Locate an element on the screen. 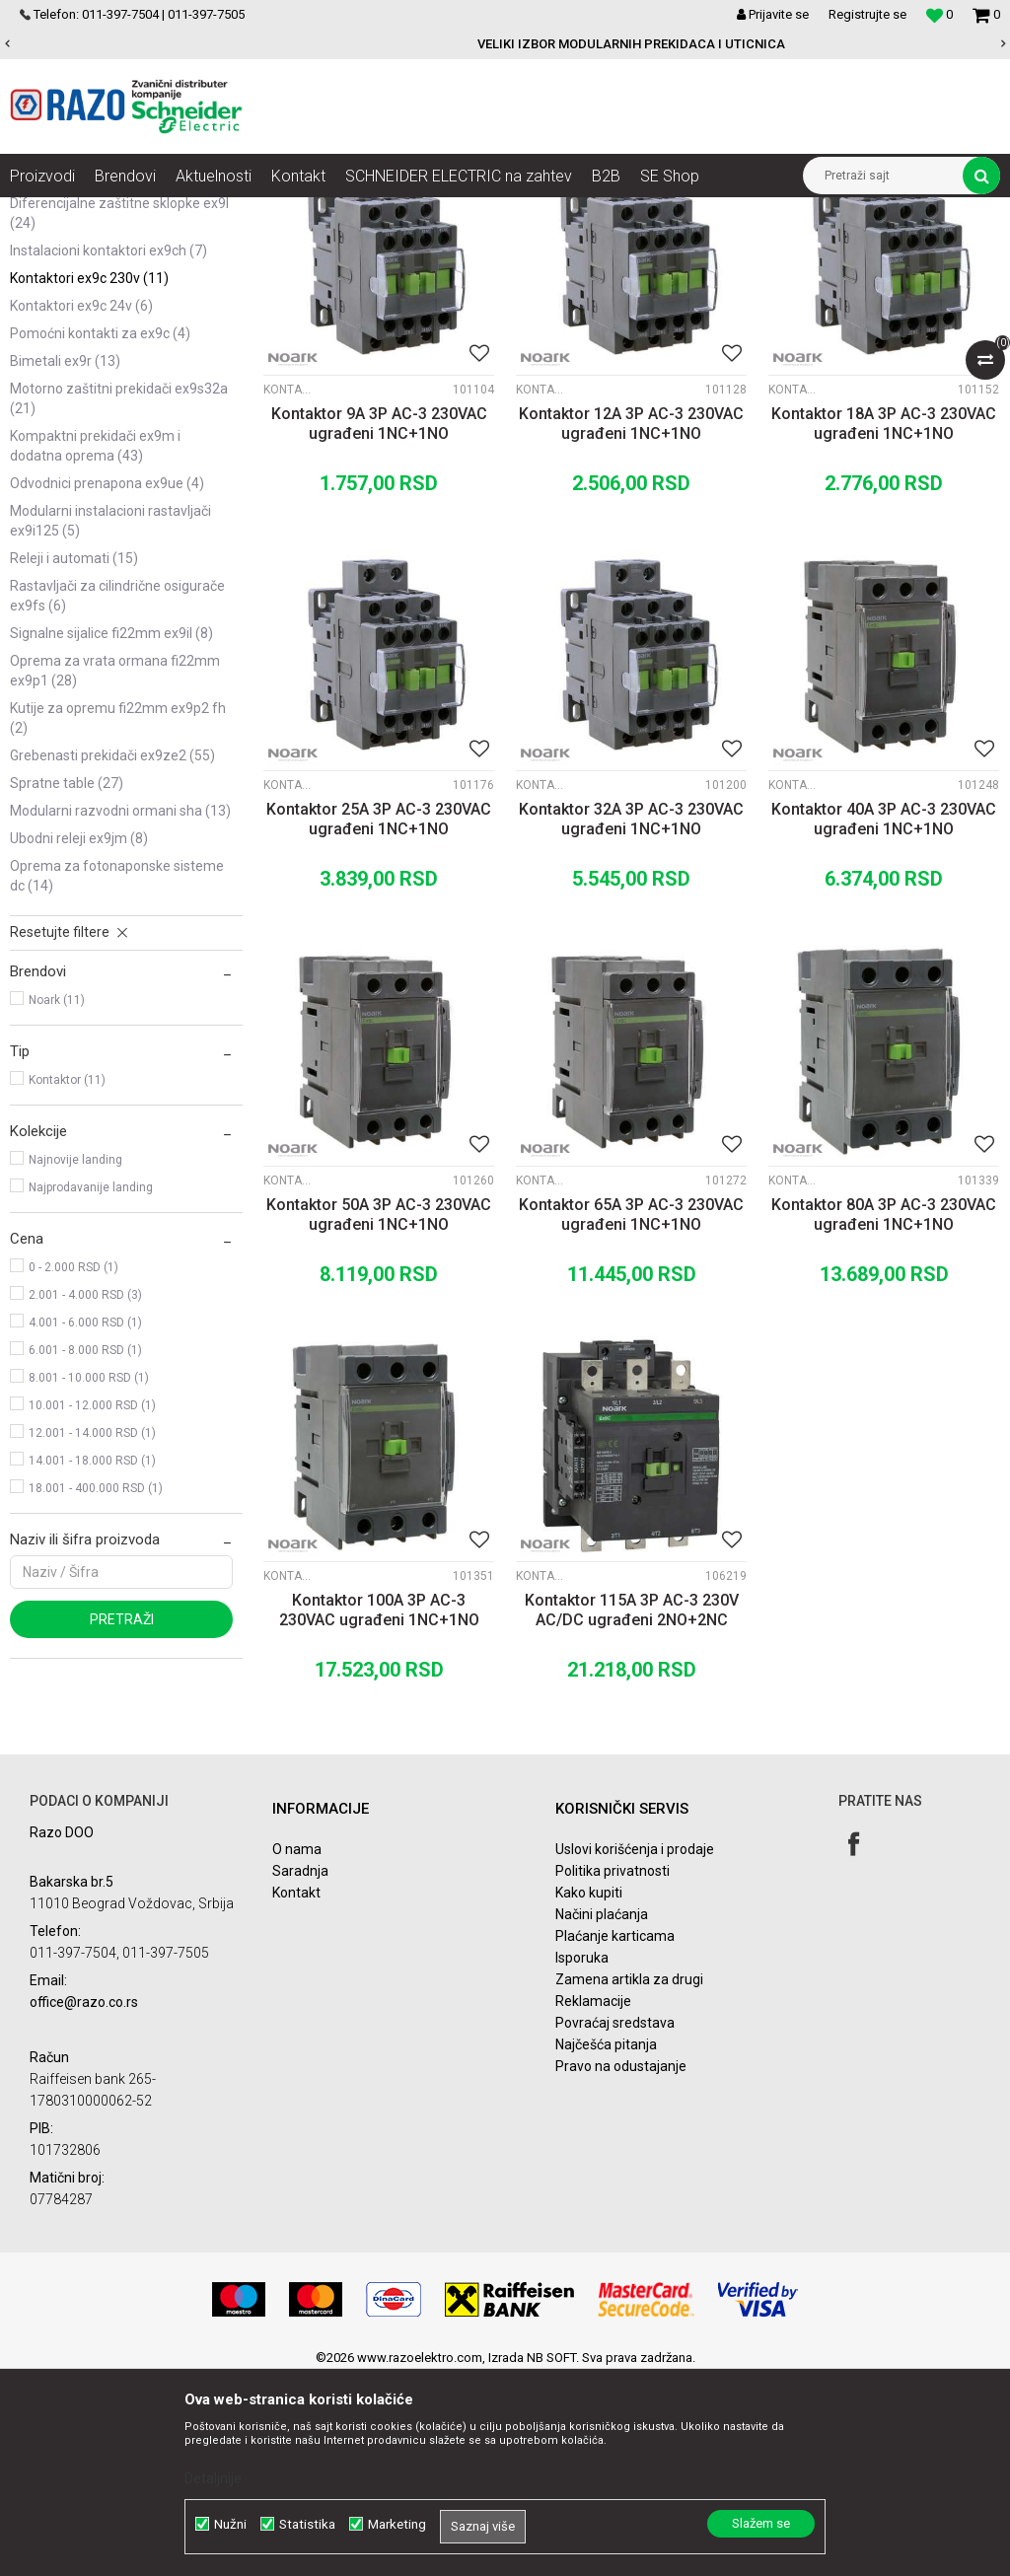 The image size is (1010, 2576). Reklamacije is located at coordinates (593, 2198).